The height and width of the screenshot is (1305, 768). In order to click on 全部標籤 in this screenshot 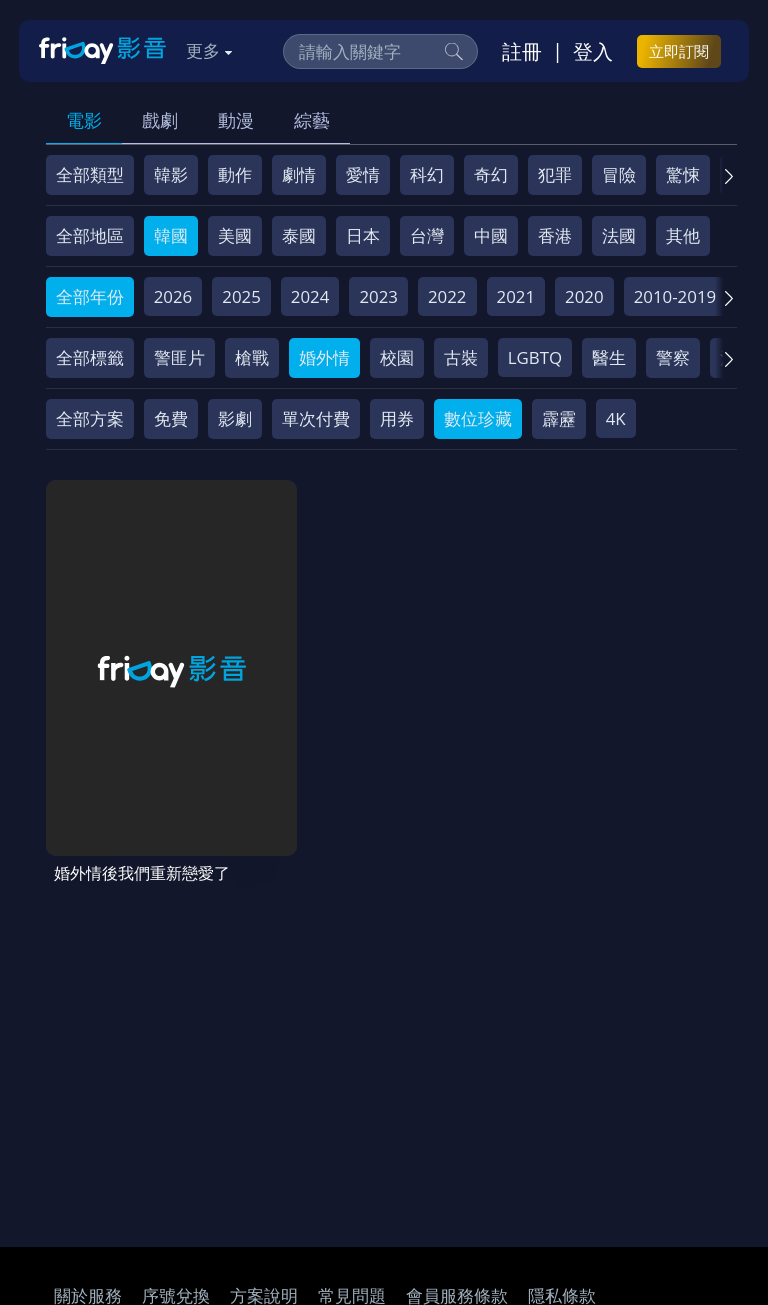, I will do `click(90, 357)`.